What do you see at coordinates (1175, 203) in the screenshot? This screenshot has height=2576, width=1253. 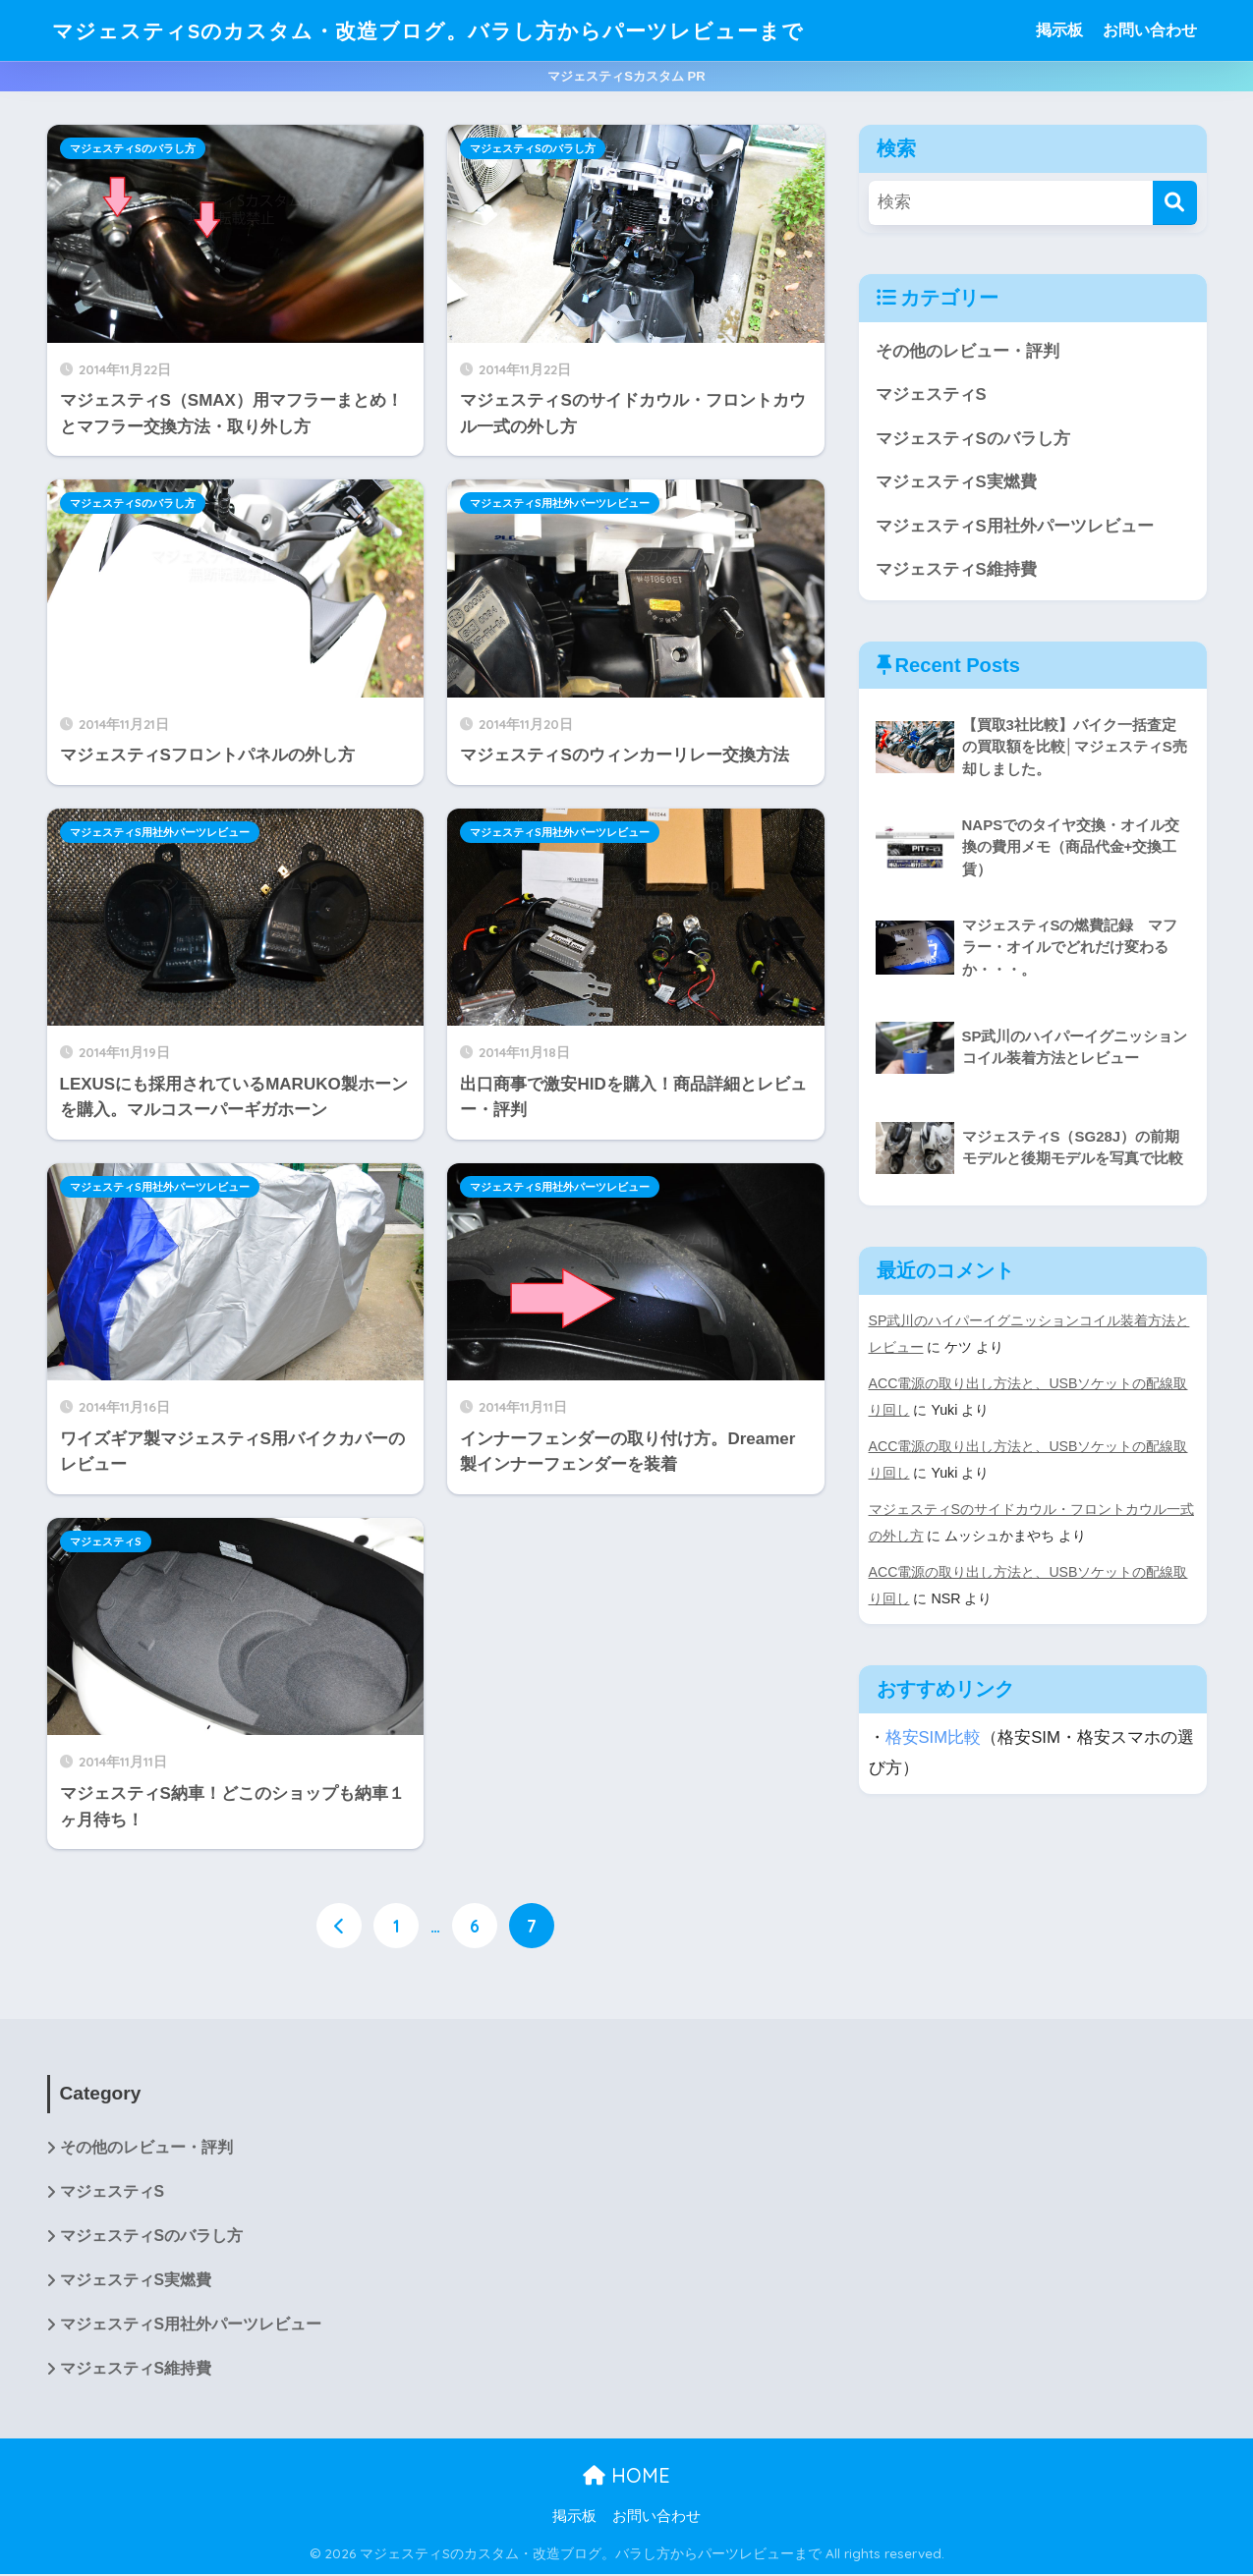 I see `[検索]` at bounding box center [1175, 203].